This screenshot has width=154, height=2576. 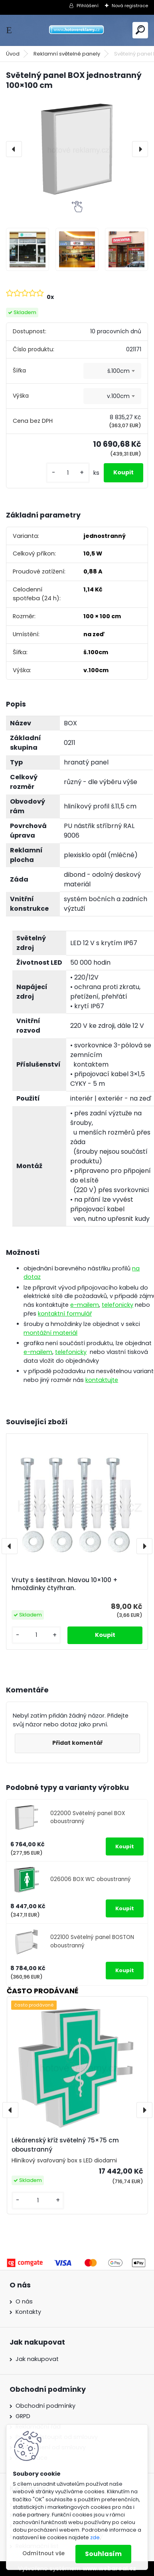 I want to click on Lékárenský kříž světelný 75×75 cm oboustranný, so click(x=65, y=2145).